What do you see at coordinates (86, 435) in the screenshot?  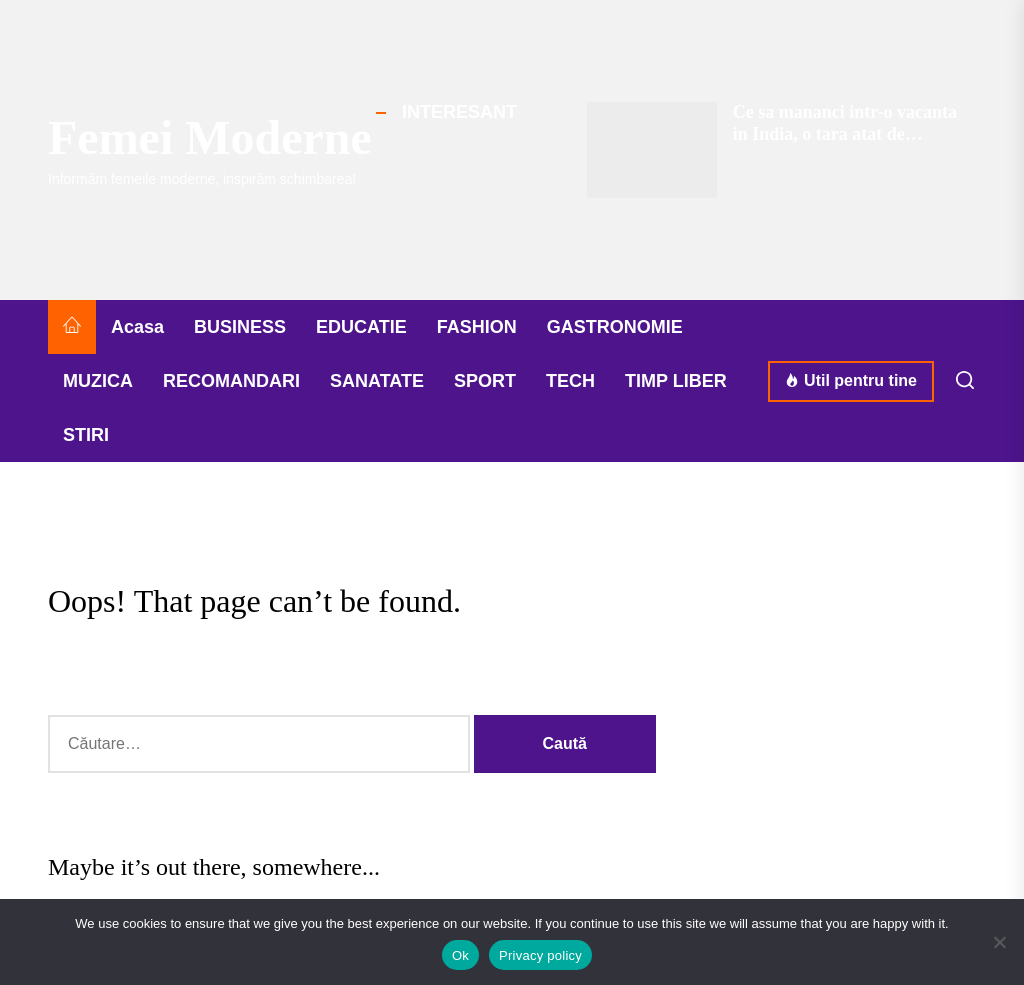 I see `STIRI` at bounding box center [86, 435].